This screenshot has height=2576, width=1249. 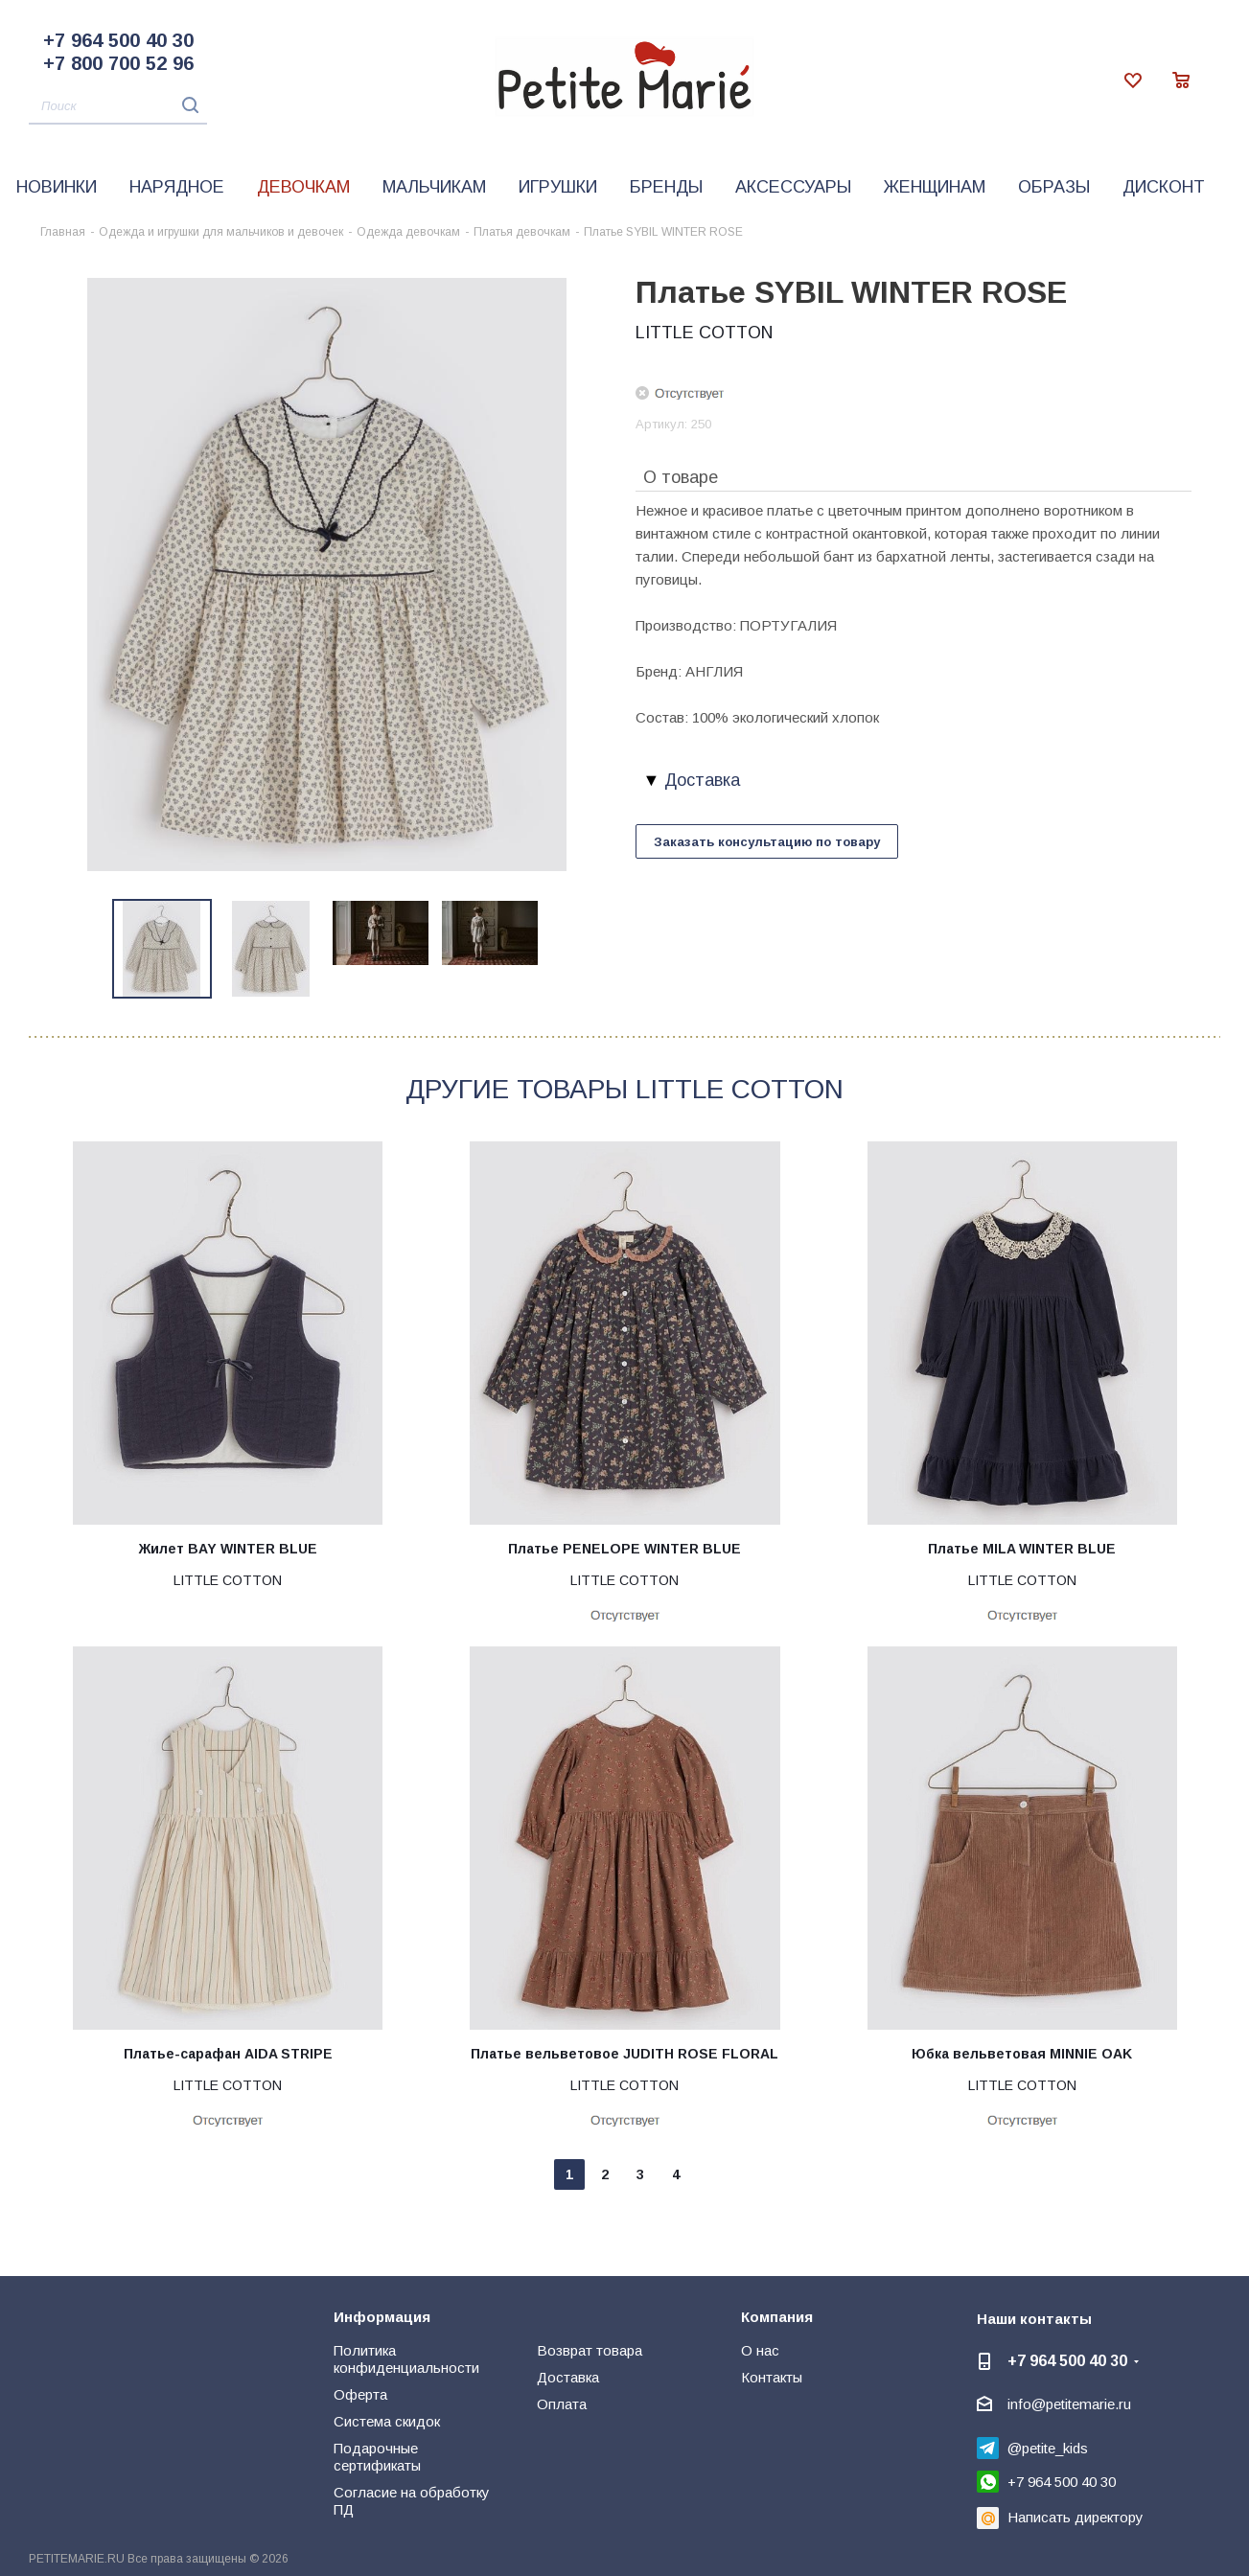 What do you see at coordinates (176, 186) in the screenshot?
I see `Нарядное` at bounding box center [176, 186].